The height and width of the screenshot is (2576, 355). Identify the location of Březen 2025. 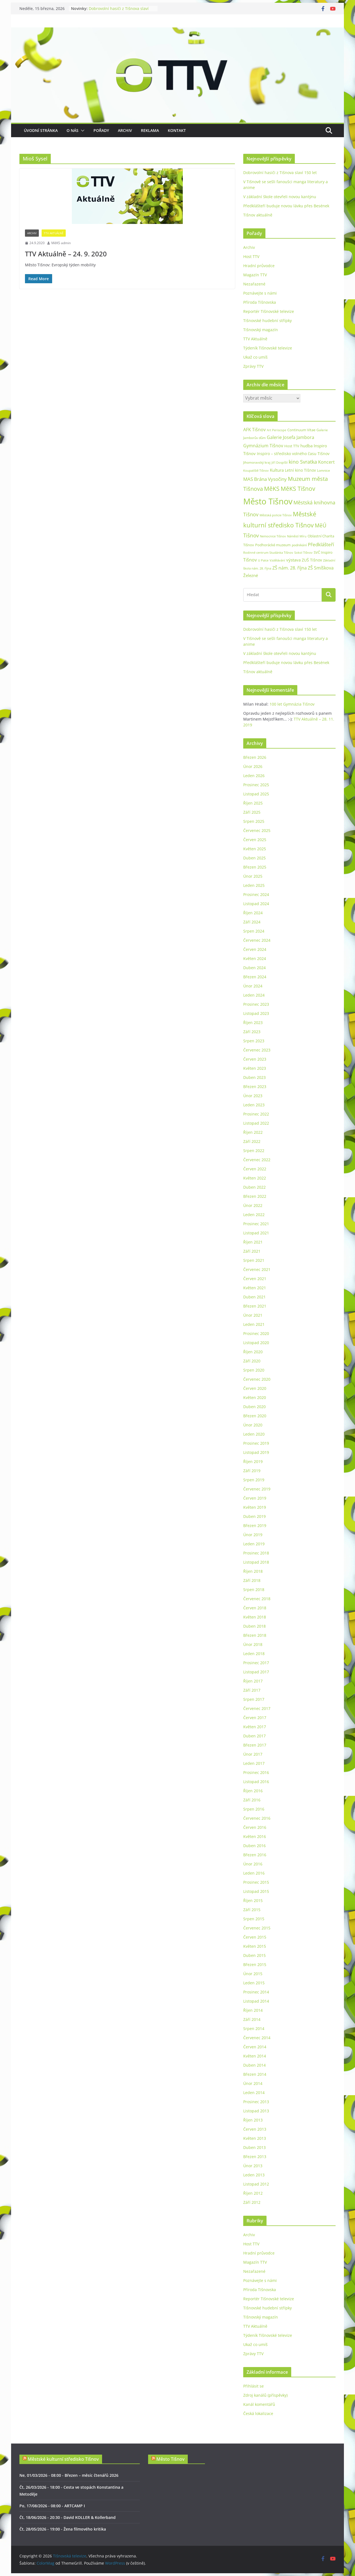
(254, 867).